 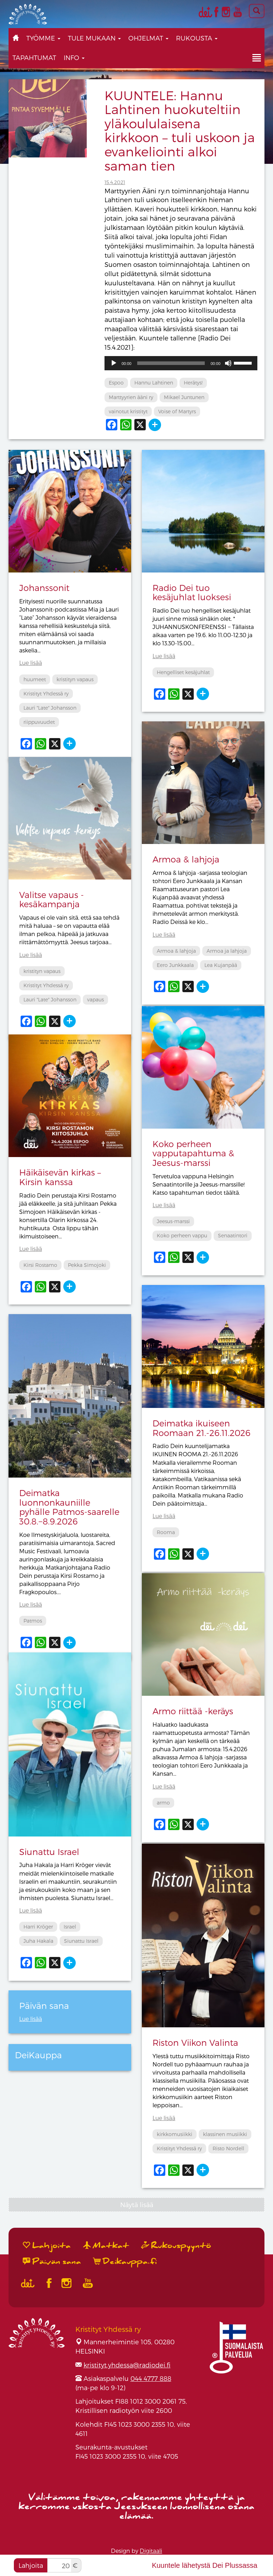 I want to click on [Hiljennä], so click(x=228, y=363).